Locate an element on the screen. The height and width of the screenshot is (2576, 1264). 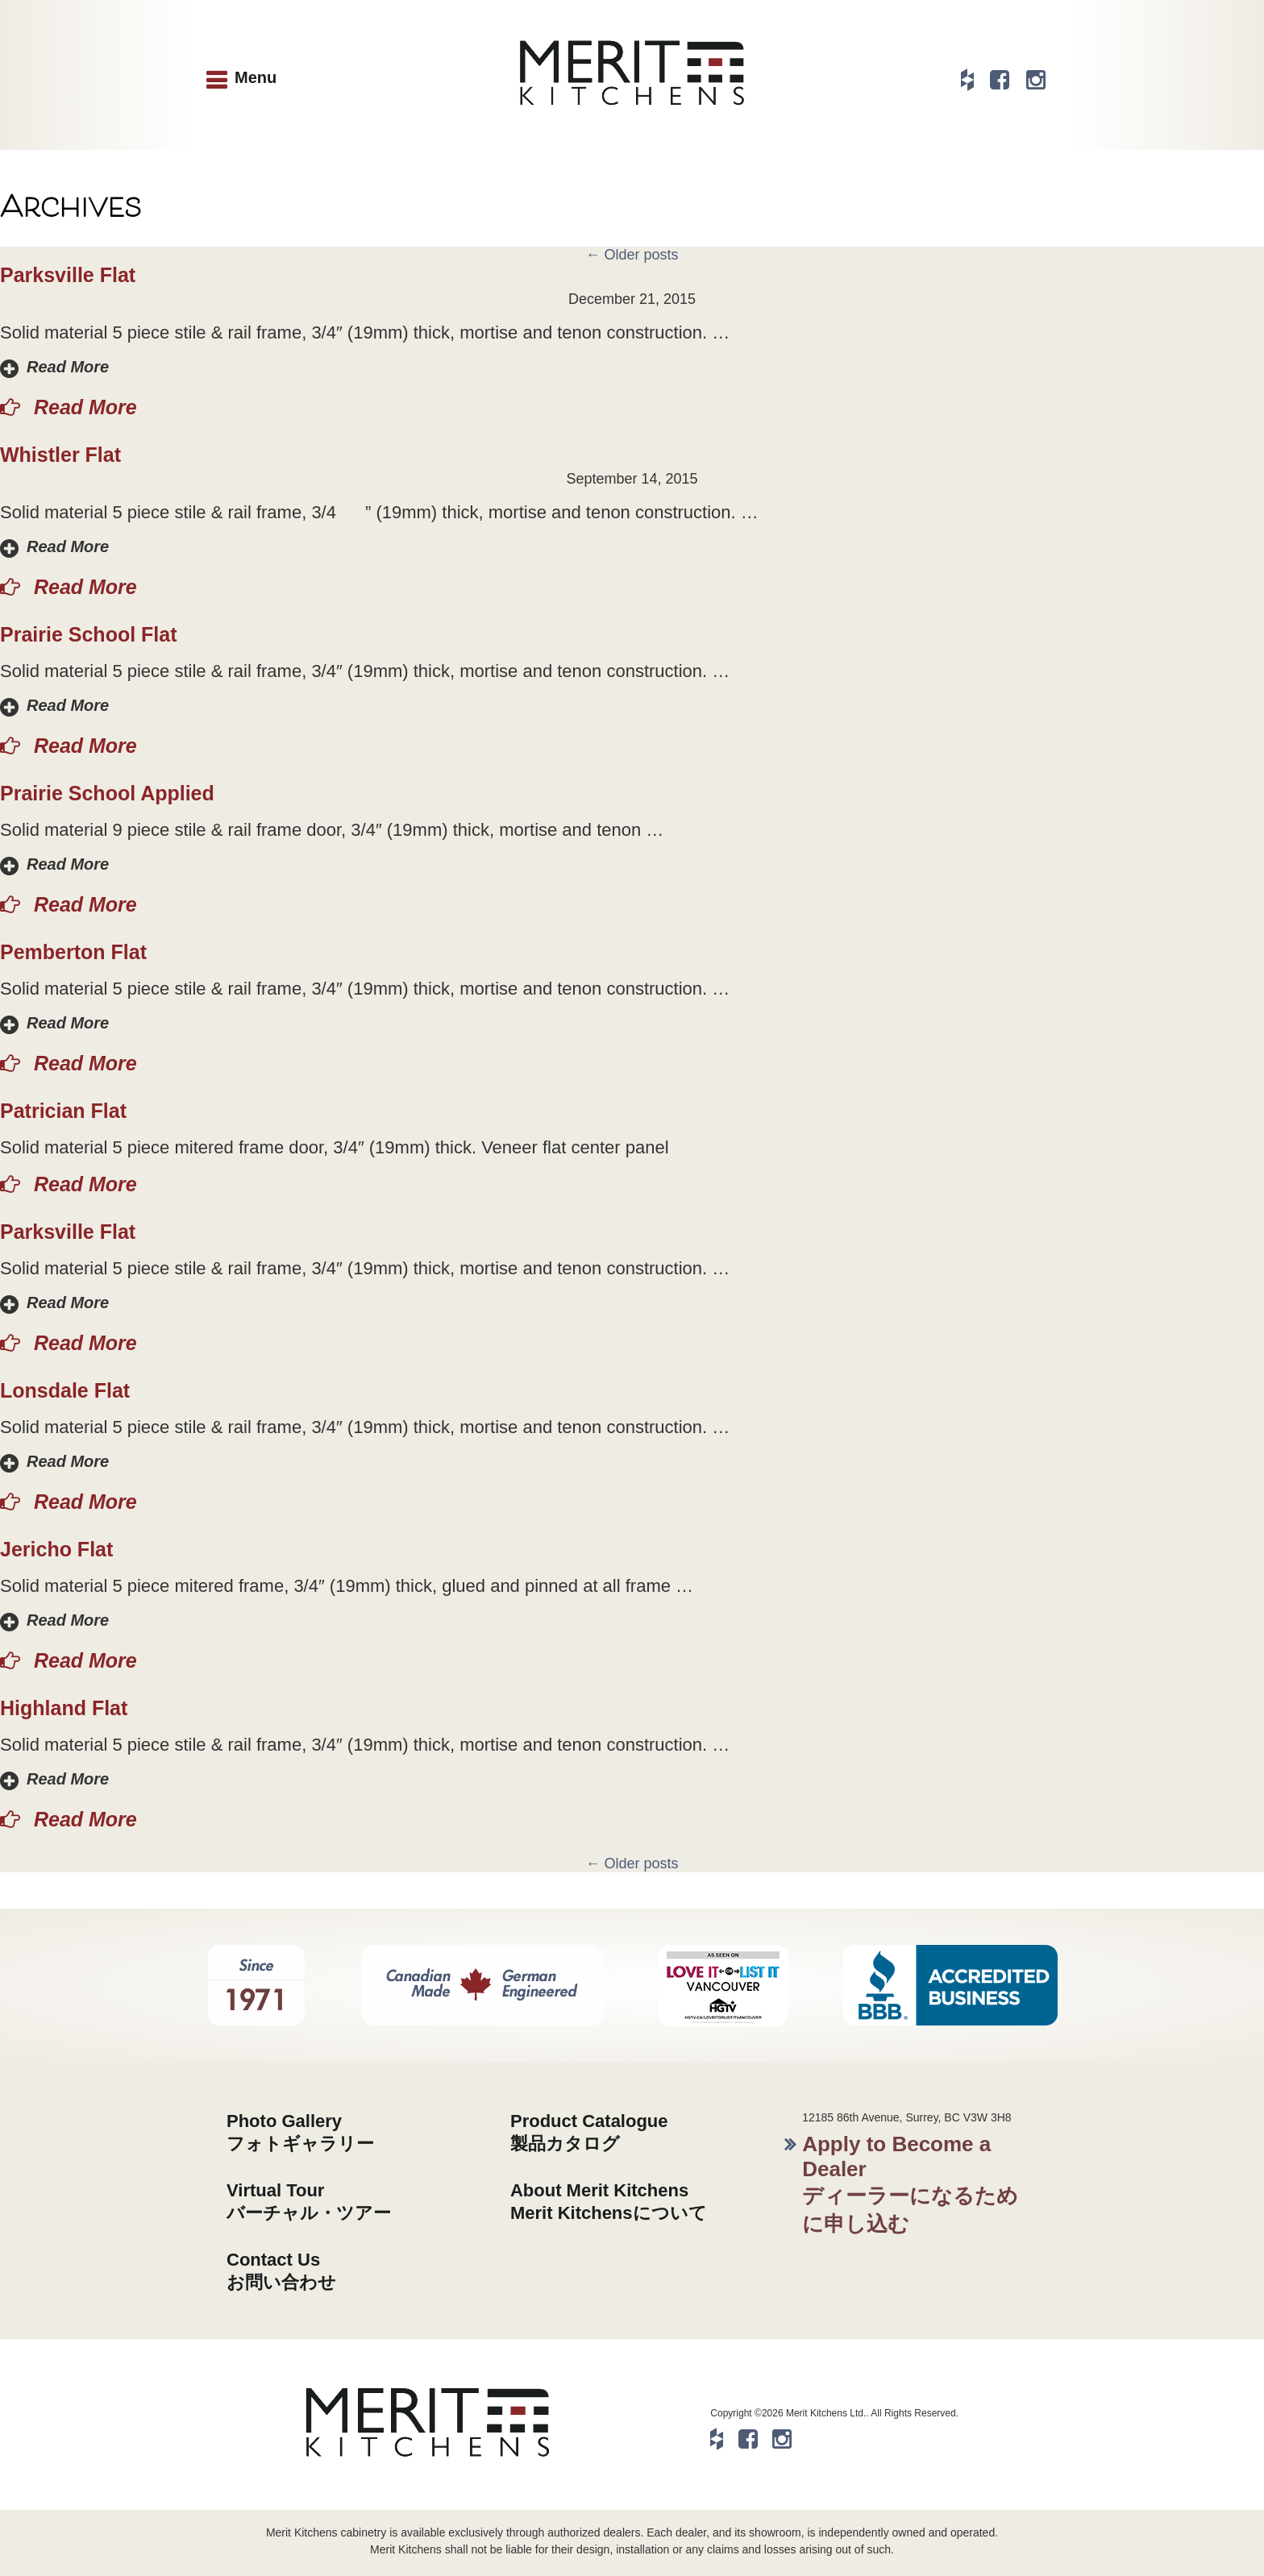
Read More is located at coordinates (68, 367).